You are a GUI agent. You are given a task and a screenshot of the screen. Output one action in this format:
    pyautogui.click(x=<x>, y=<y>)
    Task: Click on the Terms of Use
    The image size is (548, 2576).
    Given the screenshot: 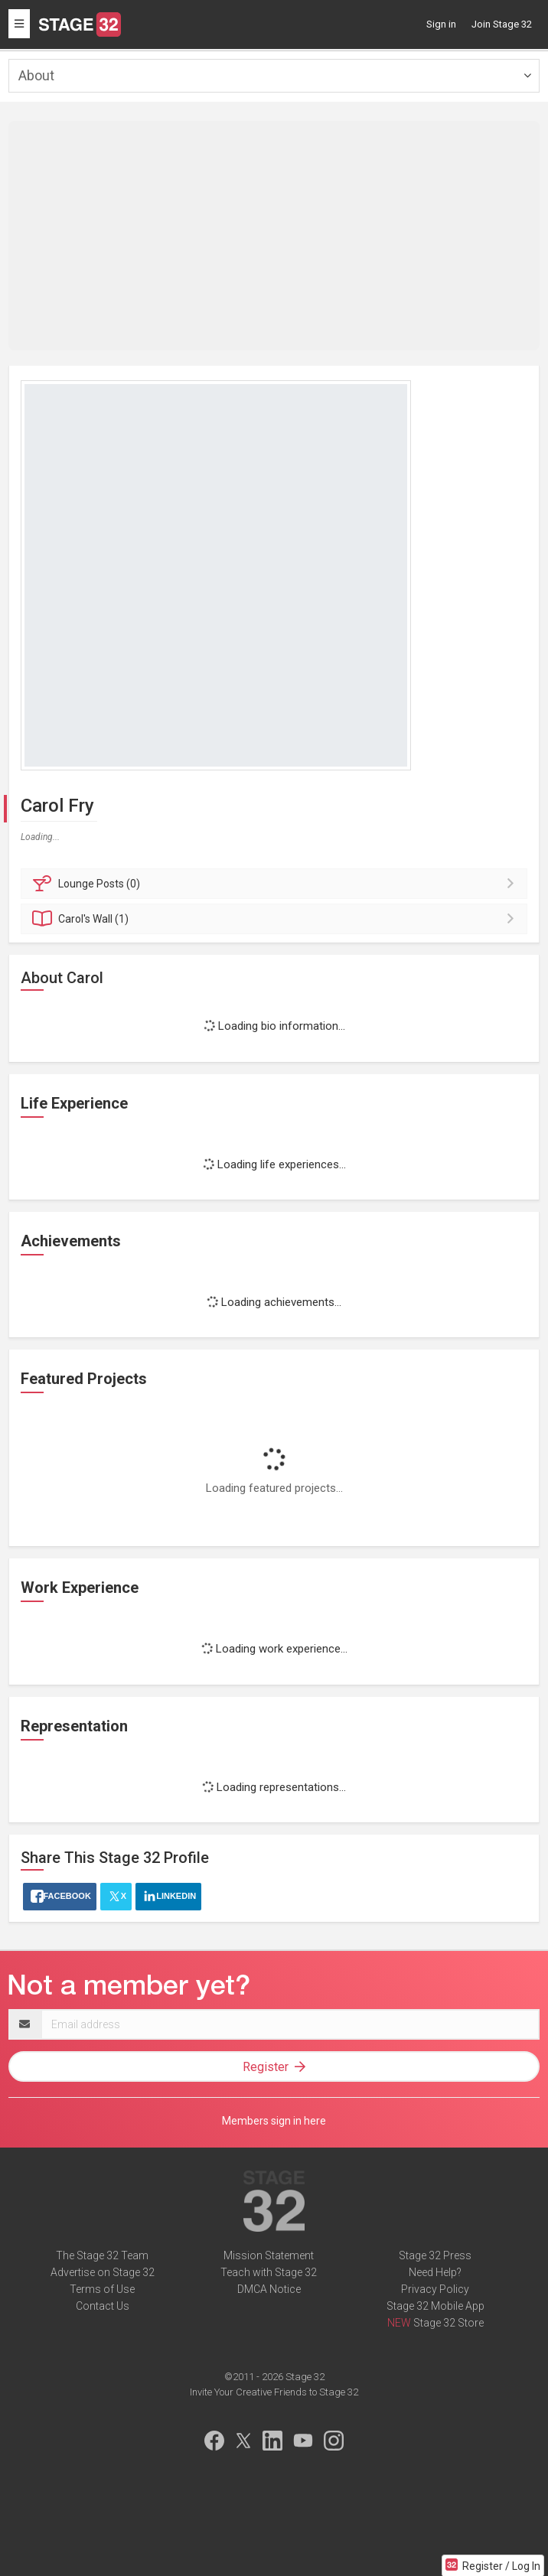 What is the action you would take?
    pyautogui.click(x=102, y=2289)
    